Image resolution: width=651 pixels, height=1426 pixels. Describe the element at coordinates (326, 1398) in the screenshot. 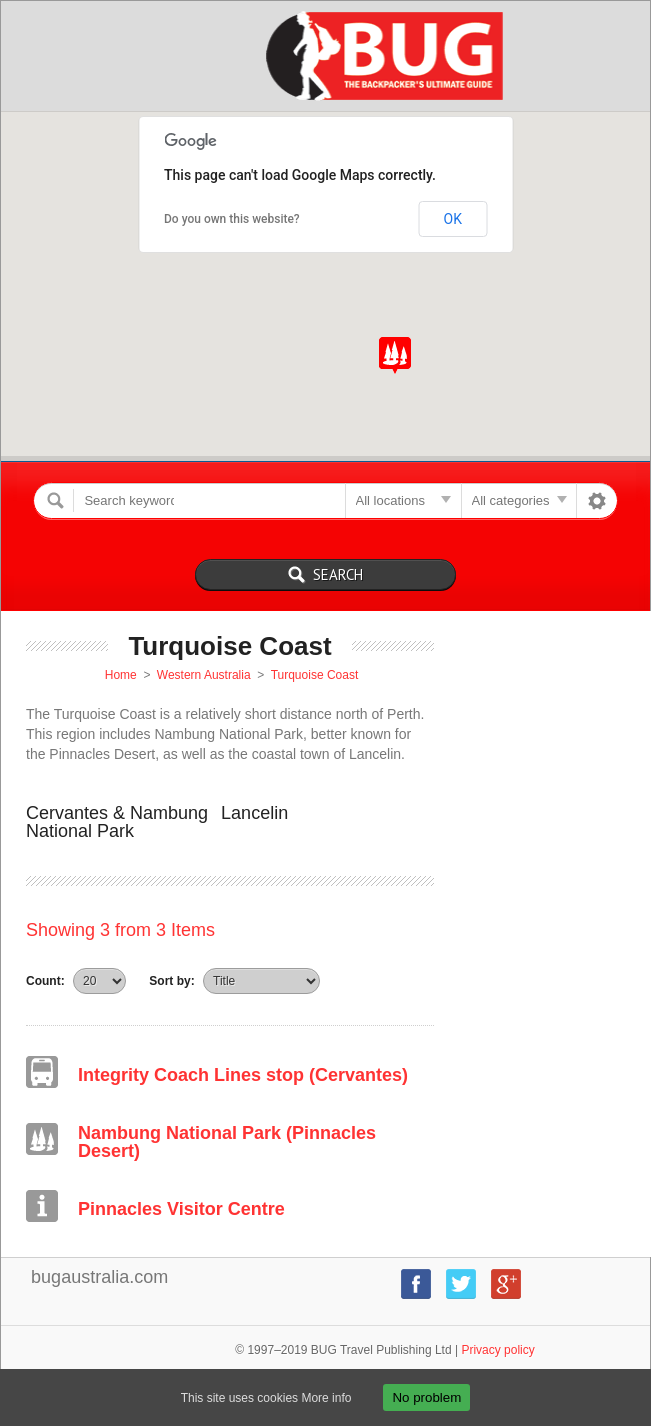

I see `More info` at that location.